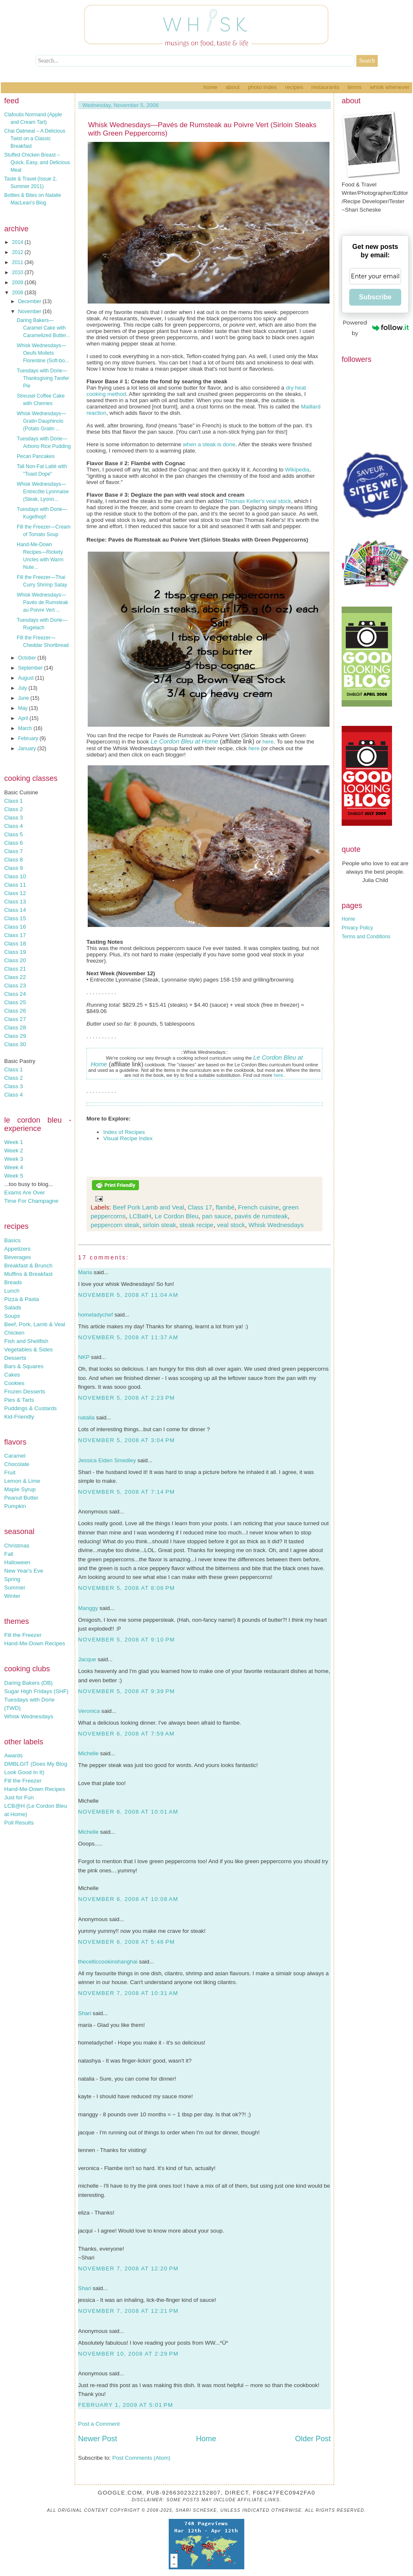 The image size is (413, 2576). What do you see at coordinates (14, 1333) in the screenshot?
I see `Chicken` at bounding box center [14, 1333].